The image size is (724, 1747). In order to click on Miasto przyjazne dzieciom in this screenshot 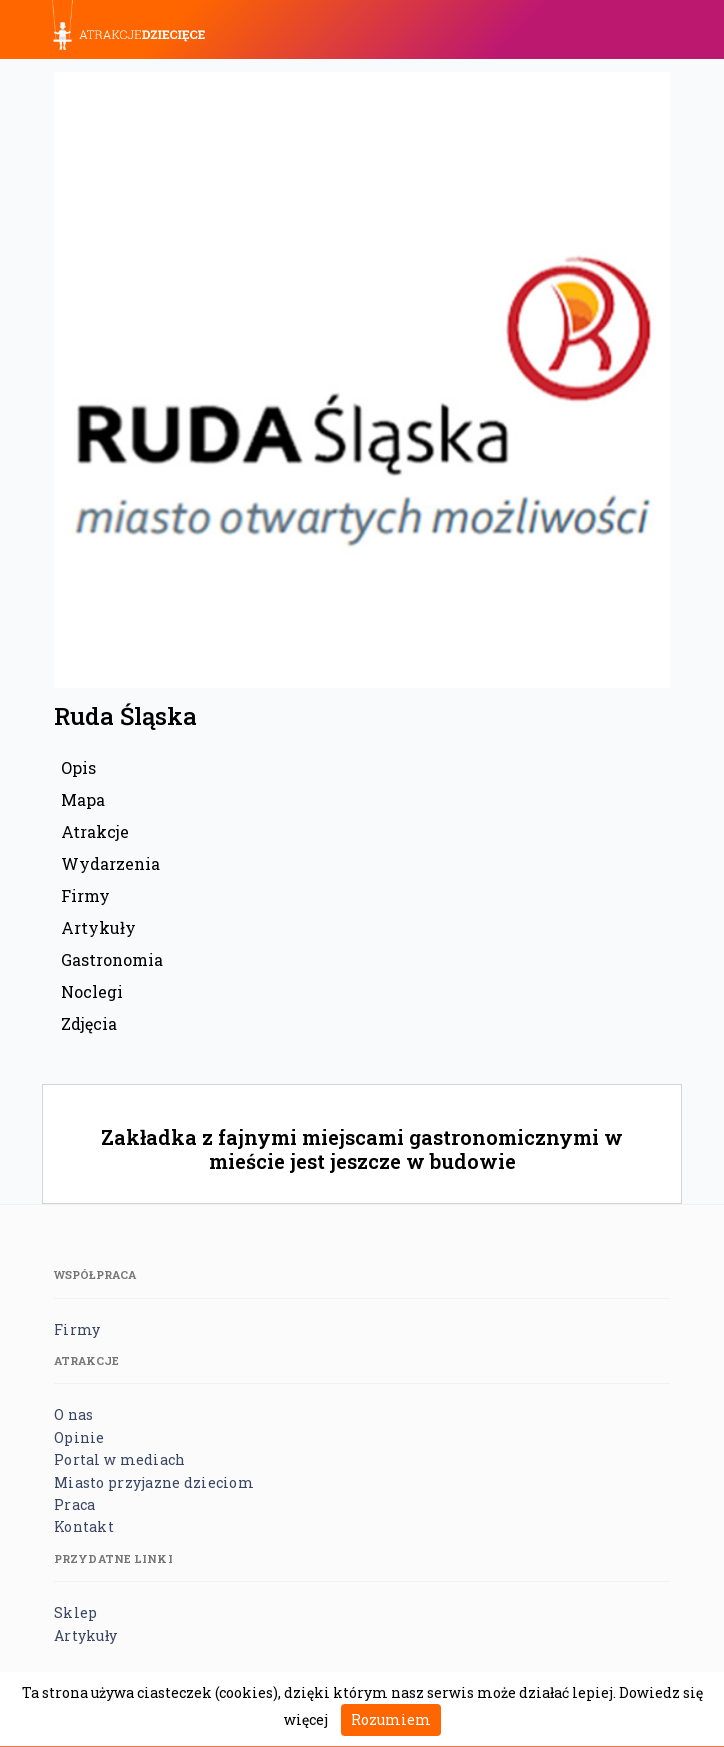, I will do `click(154, 1482)`.